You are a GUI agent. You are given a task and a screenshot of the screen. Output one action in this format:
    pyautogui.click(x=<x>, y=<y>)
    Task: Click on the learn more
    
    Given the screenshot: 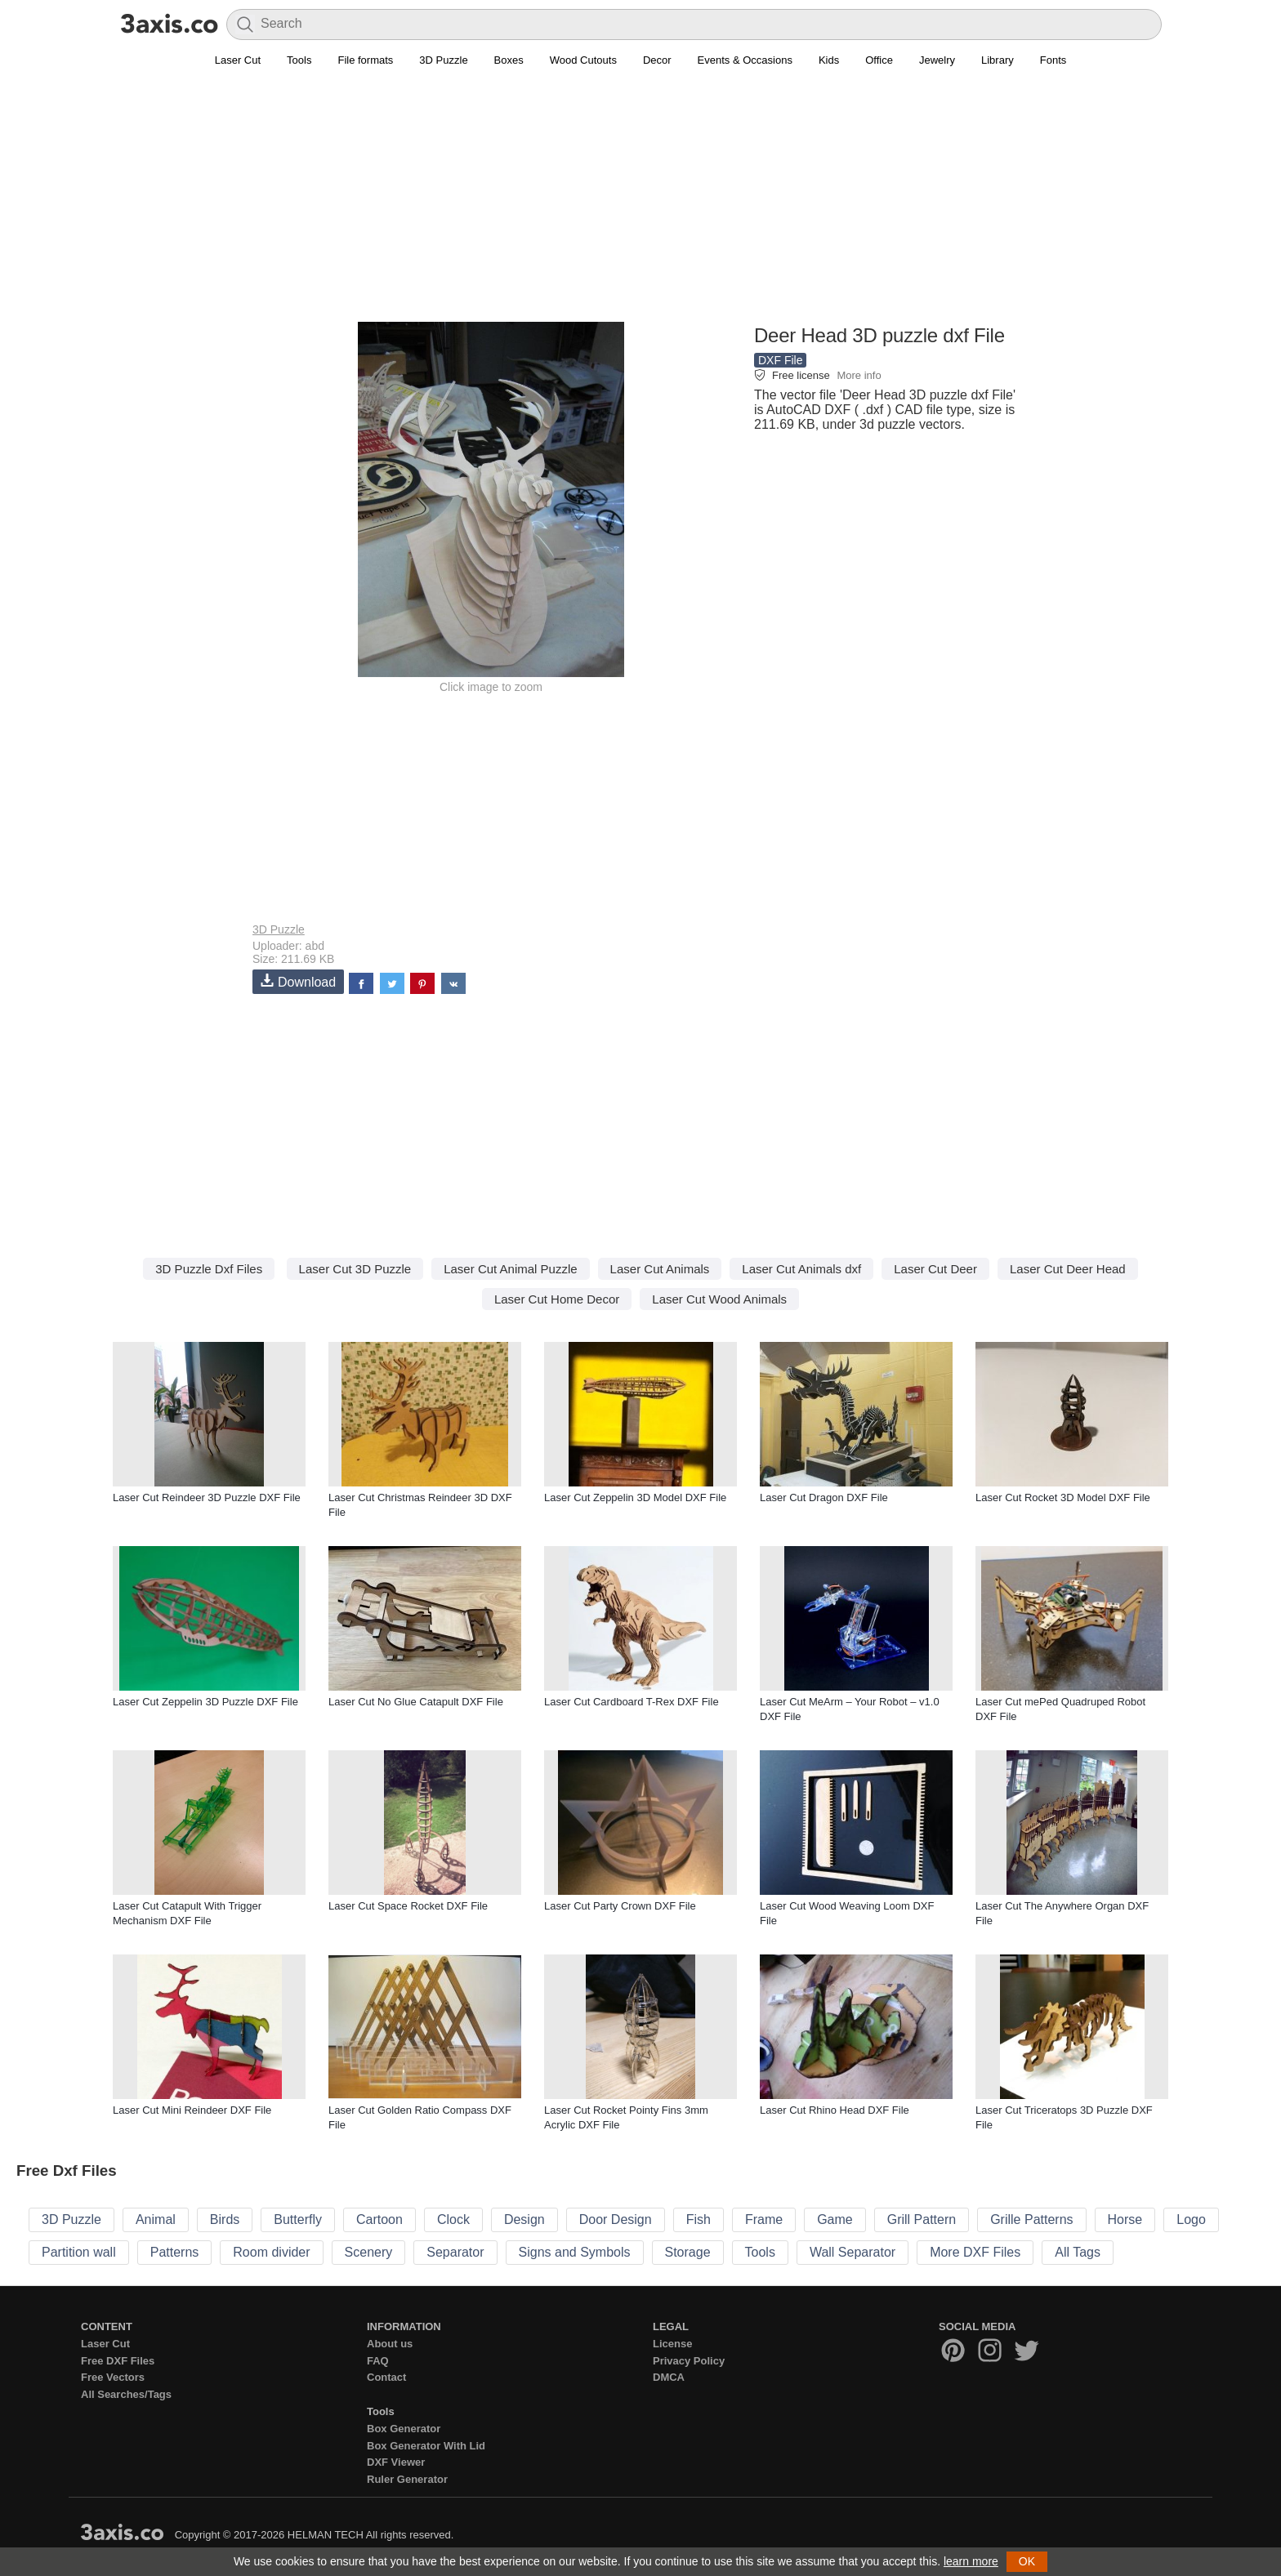 What is the action you would take?
    pyautogui.click(x=971, y=2561)
    